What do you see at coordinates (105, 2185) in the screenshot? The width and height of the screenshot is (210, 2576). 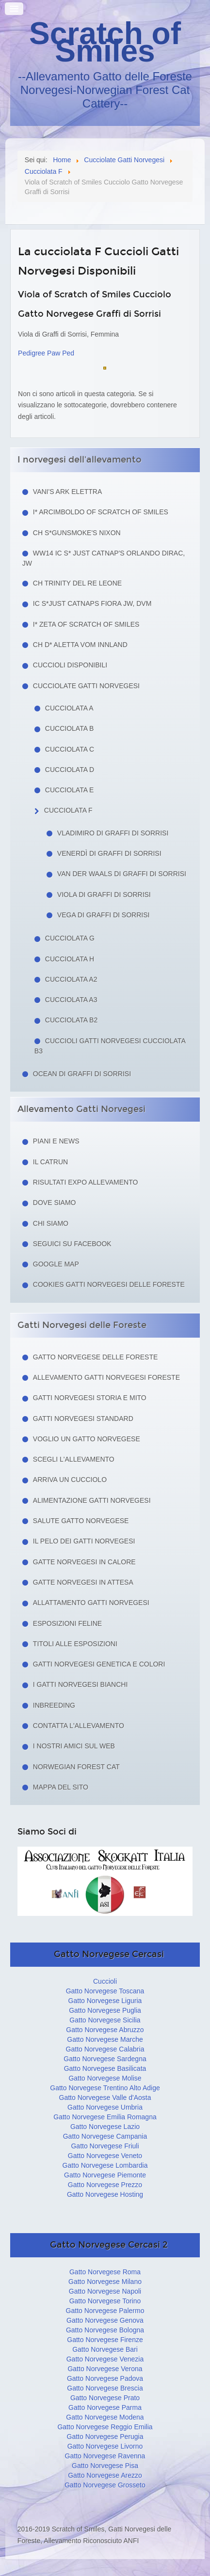 I see `Gatto Norvegese Prezzo` at bounding box center [105, 2185].